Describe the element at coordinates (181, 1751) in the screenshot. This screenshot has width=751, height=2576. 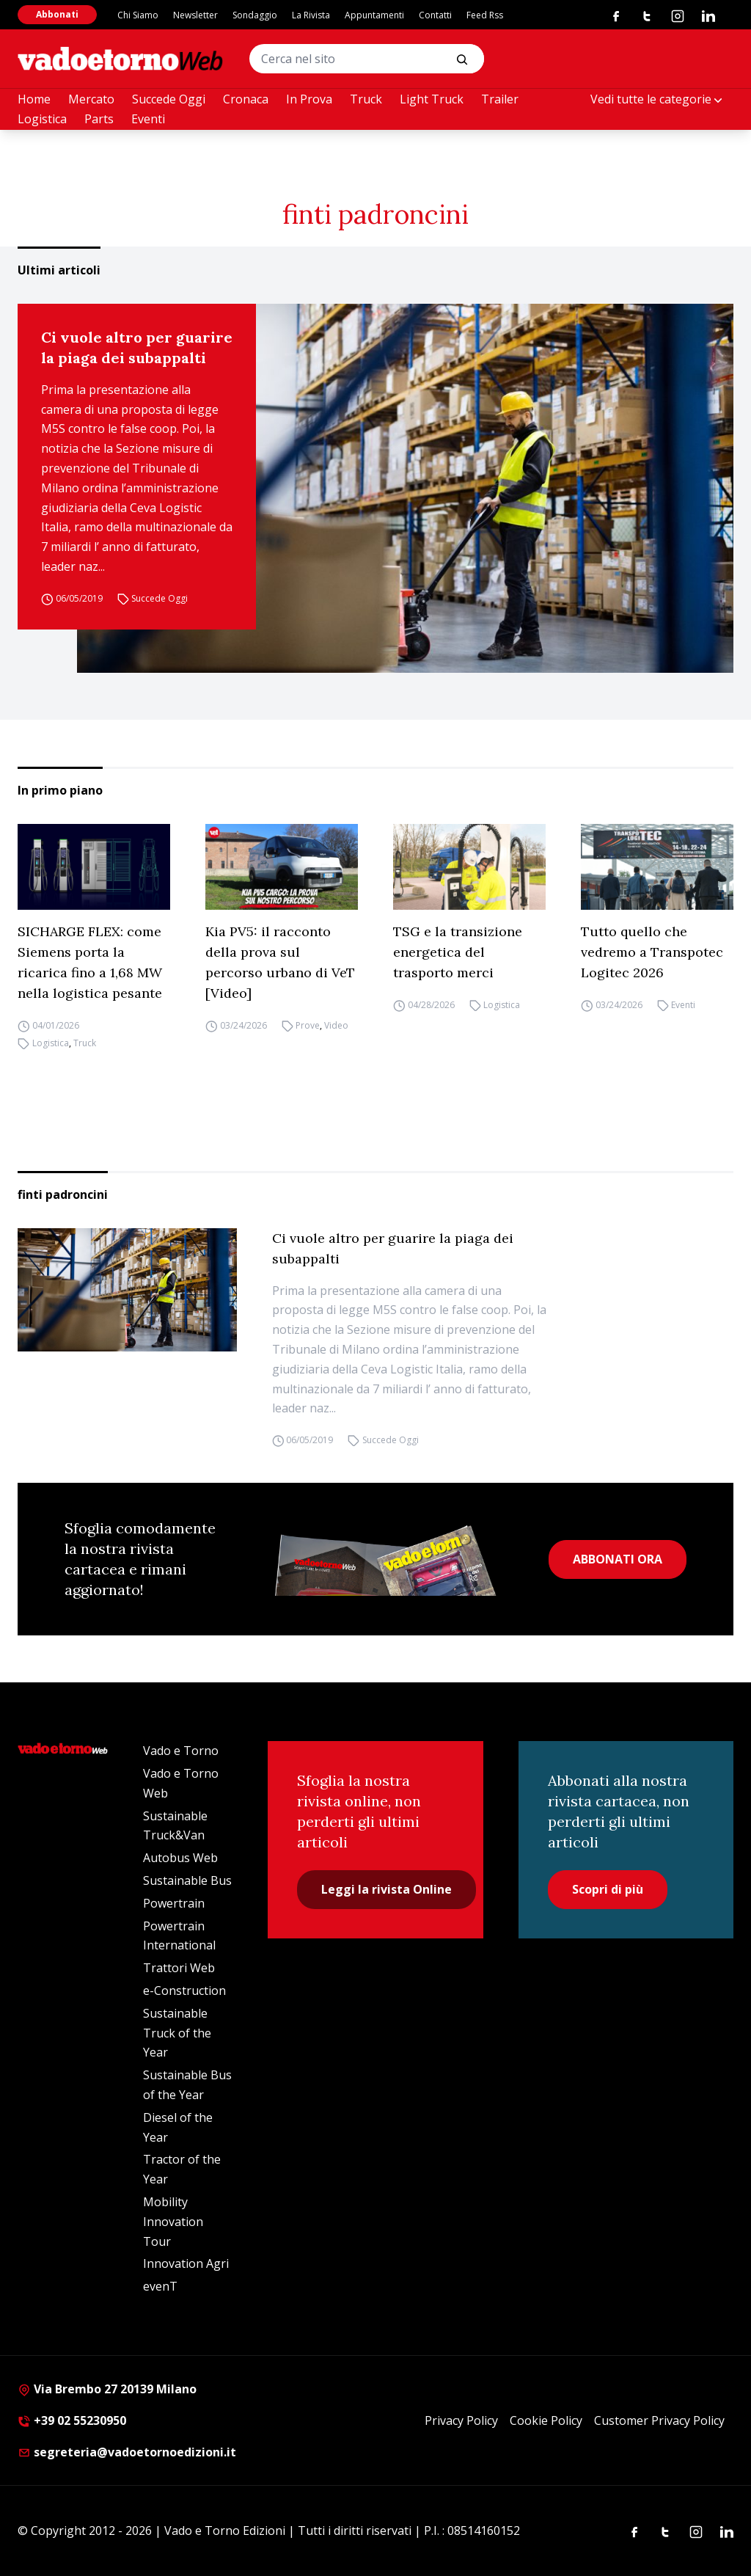
I see `Vado e Torno` at that location.